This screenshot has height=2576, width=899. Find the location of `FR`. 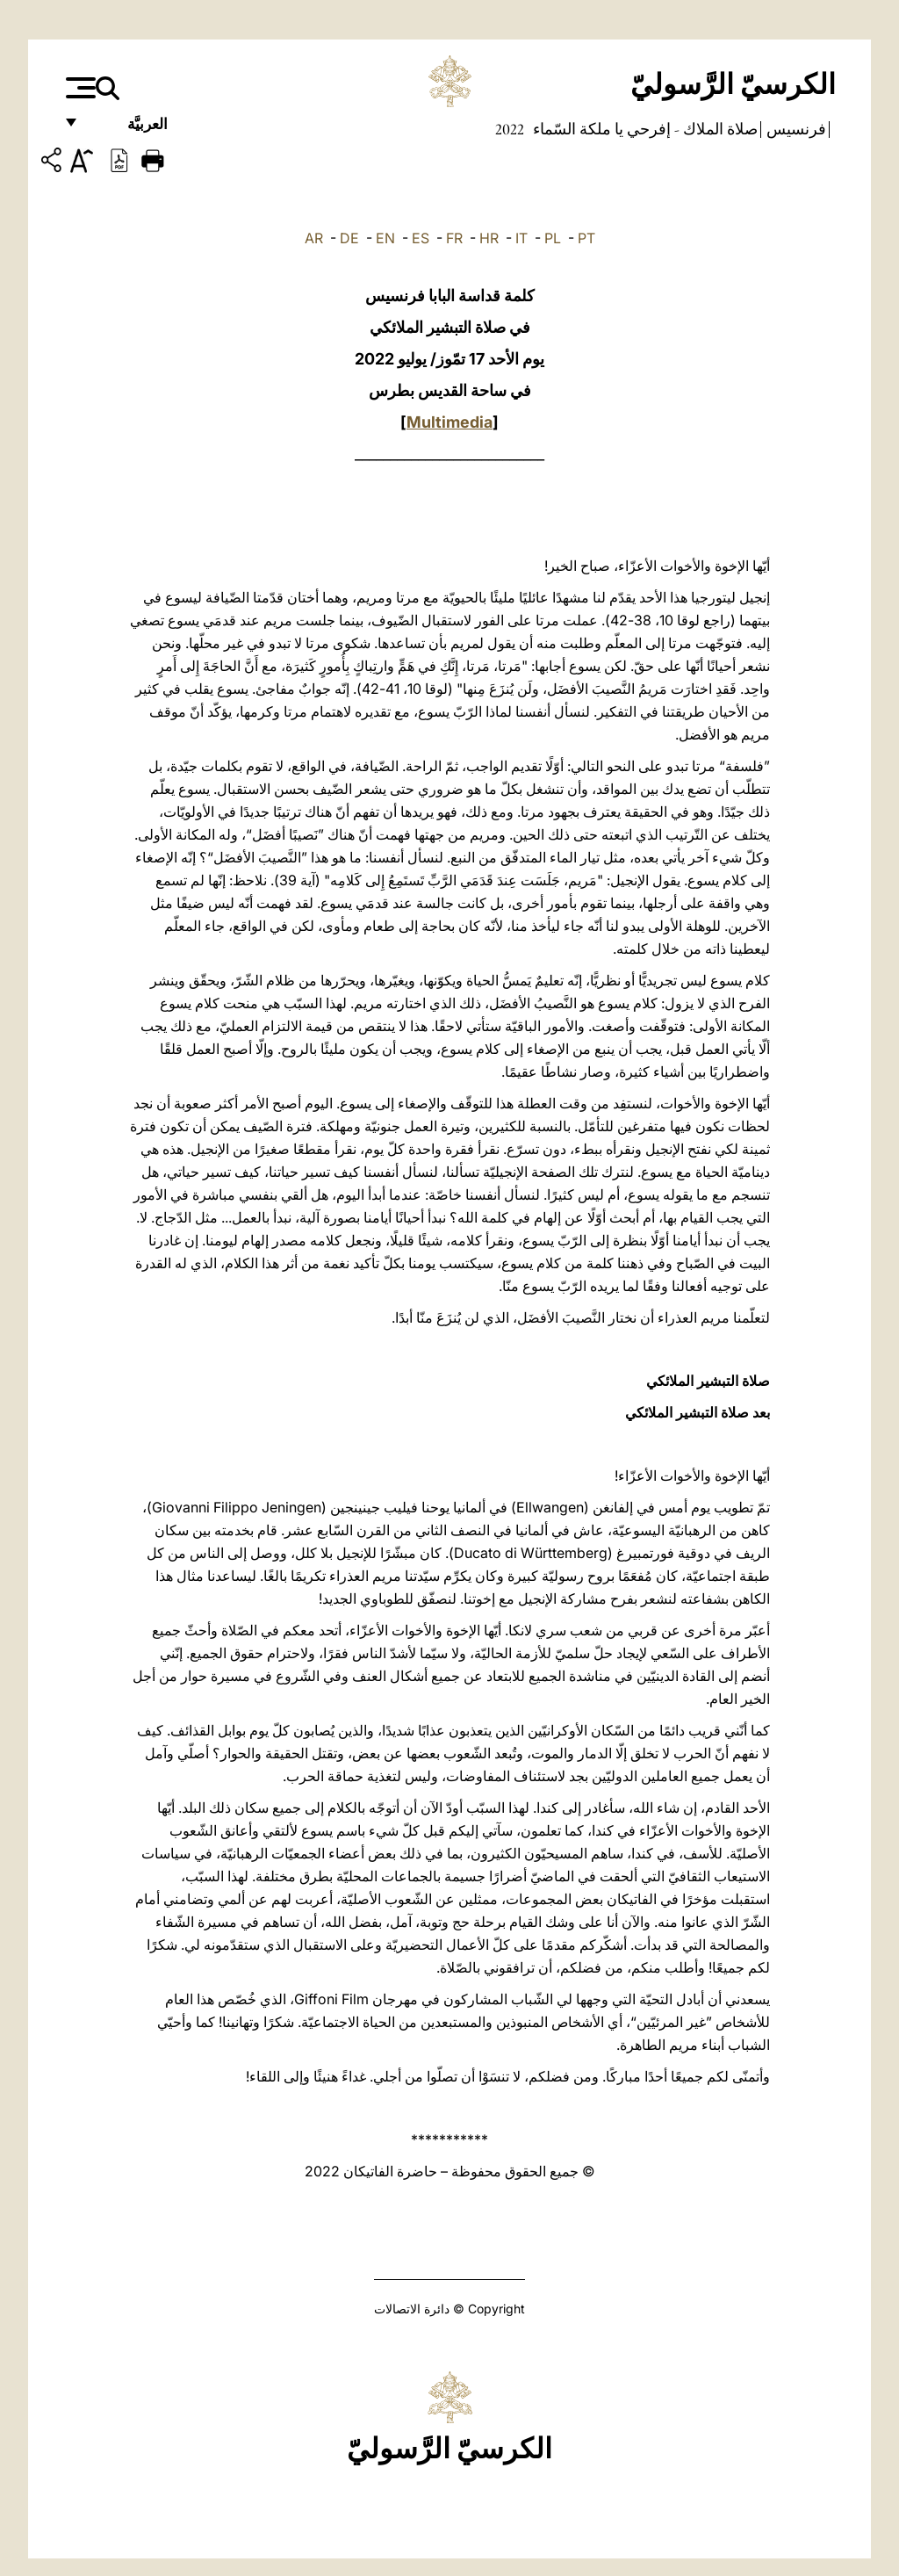

FR is located at coordinates (454, 238).